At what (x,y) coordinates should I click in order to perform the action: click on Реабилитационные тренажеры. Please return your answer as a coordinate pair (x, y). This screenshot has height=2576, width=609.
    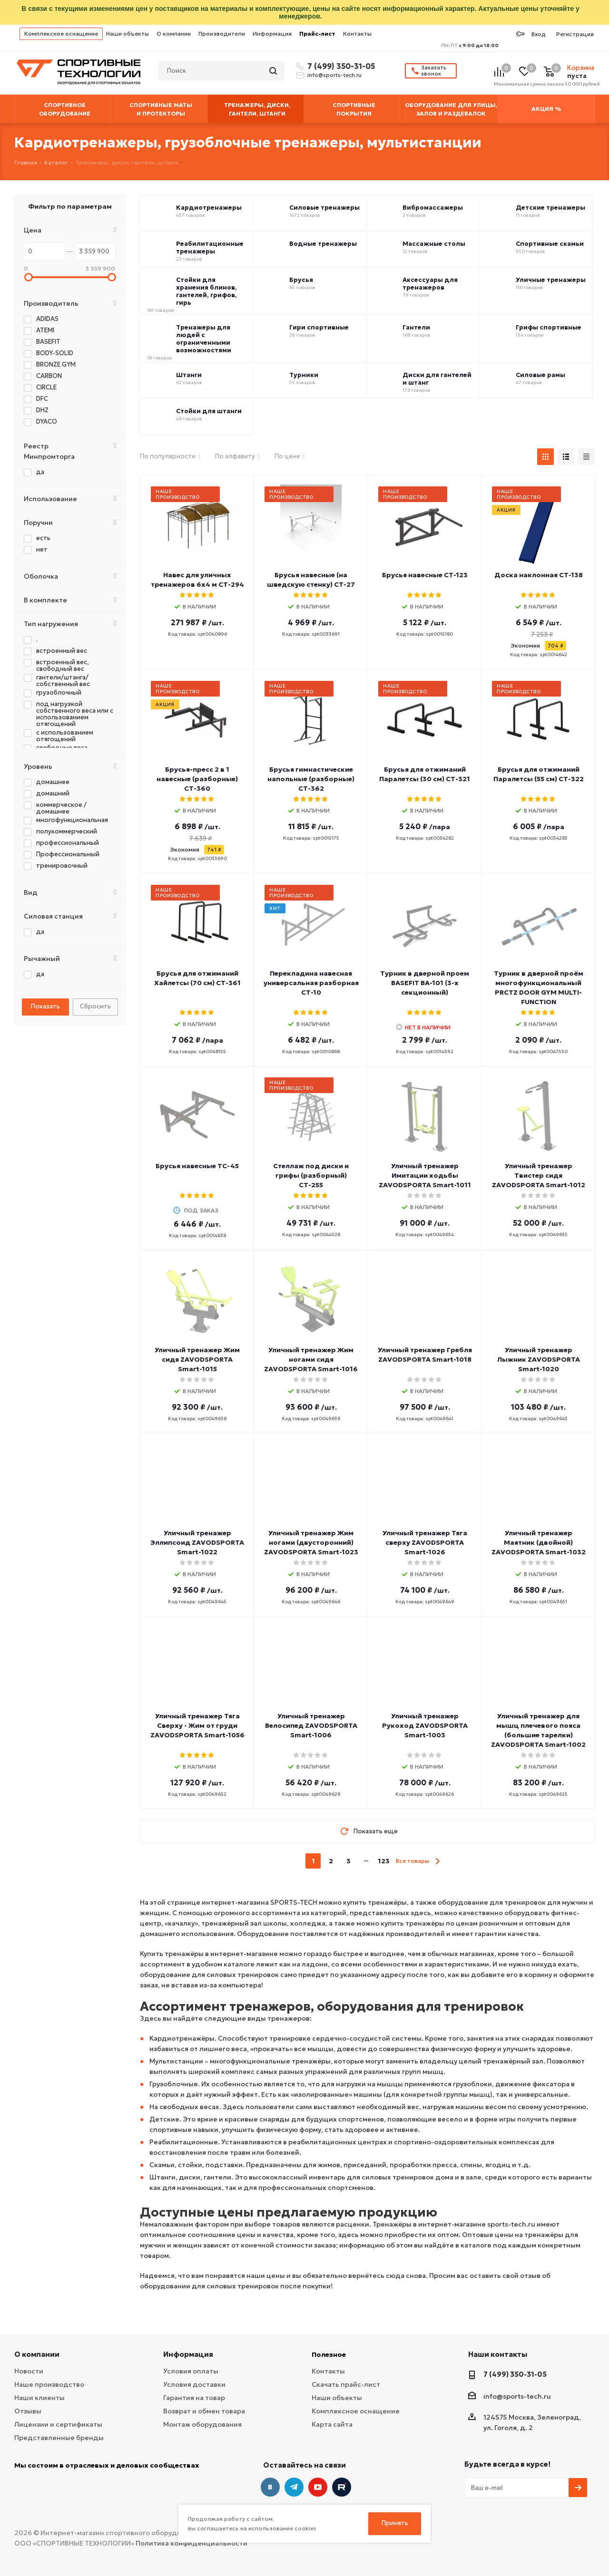
    Looking at the image, I should click on (210, 247).